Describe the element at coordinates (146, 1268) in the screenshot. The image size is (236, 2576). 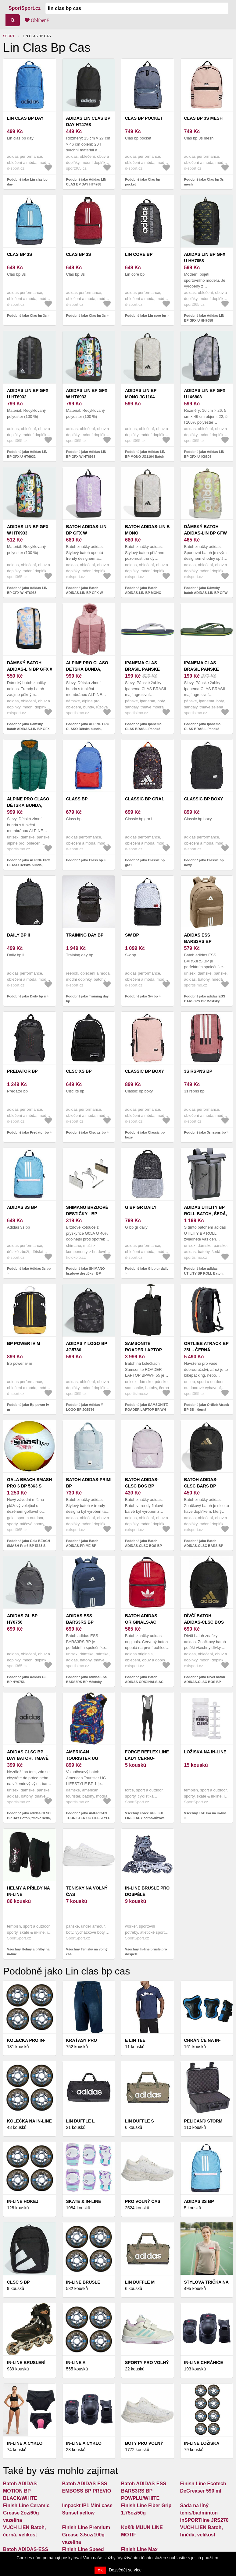
I see `Podobně jako G bp gr daily` at that location.